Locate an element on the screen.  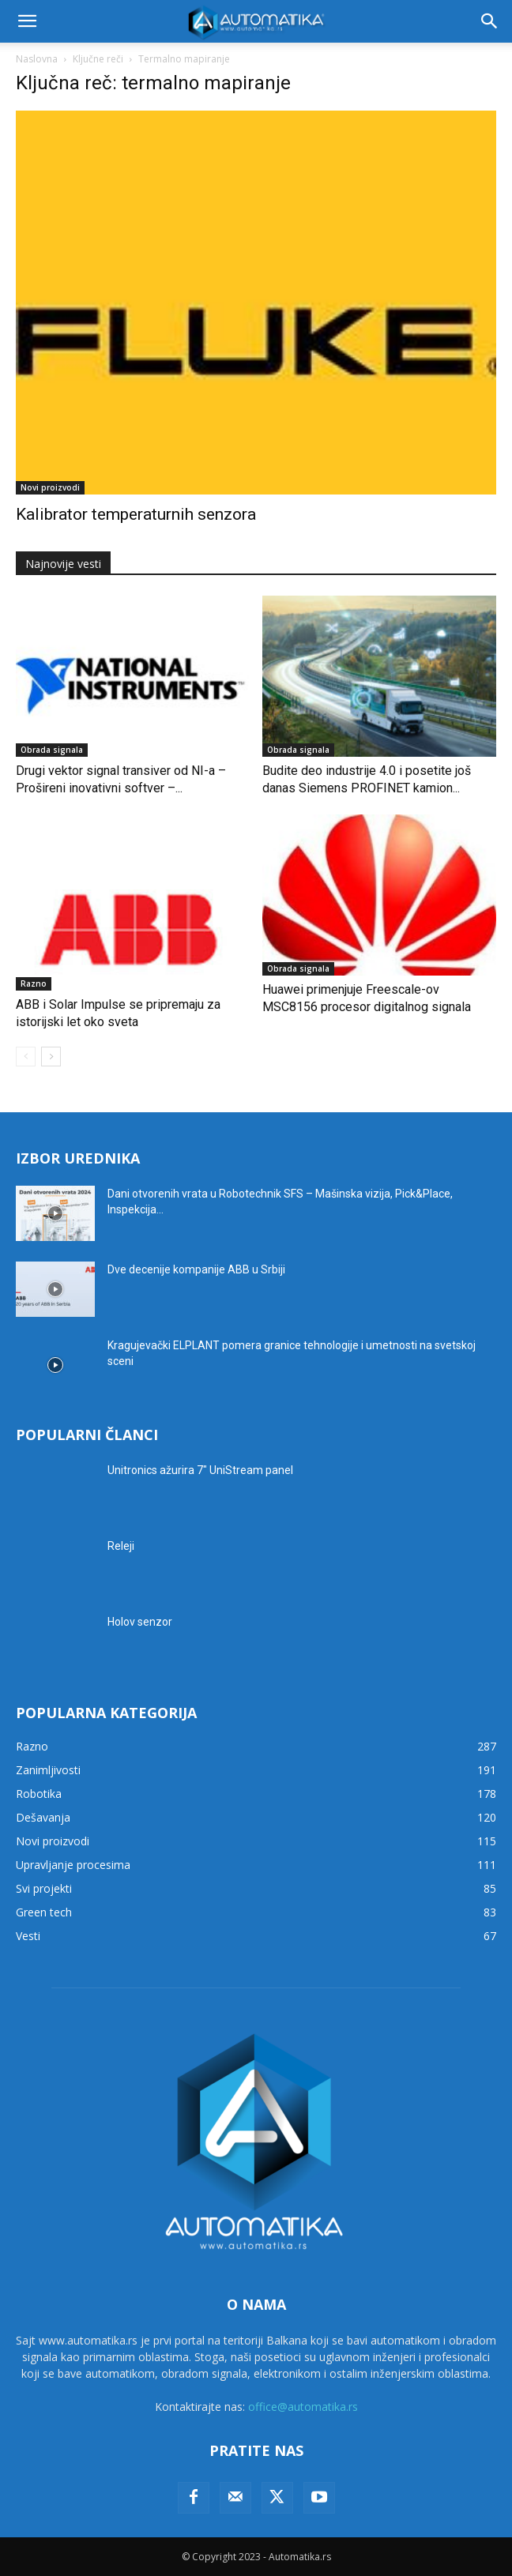
office@automatika.rs is located at coordinates (303, 2406).